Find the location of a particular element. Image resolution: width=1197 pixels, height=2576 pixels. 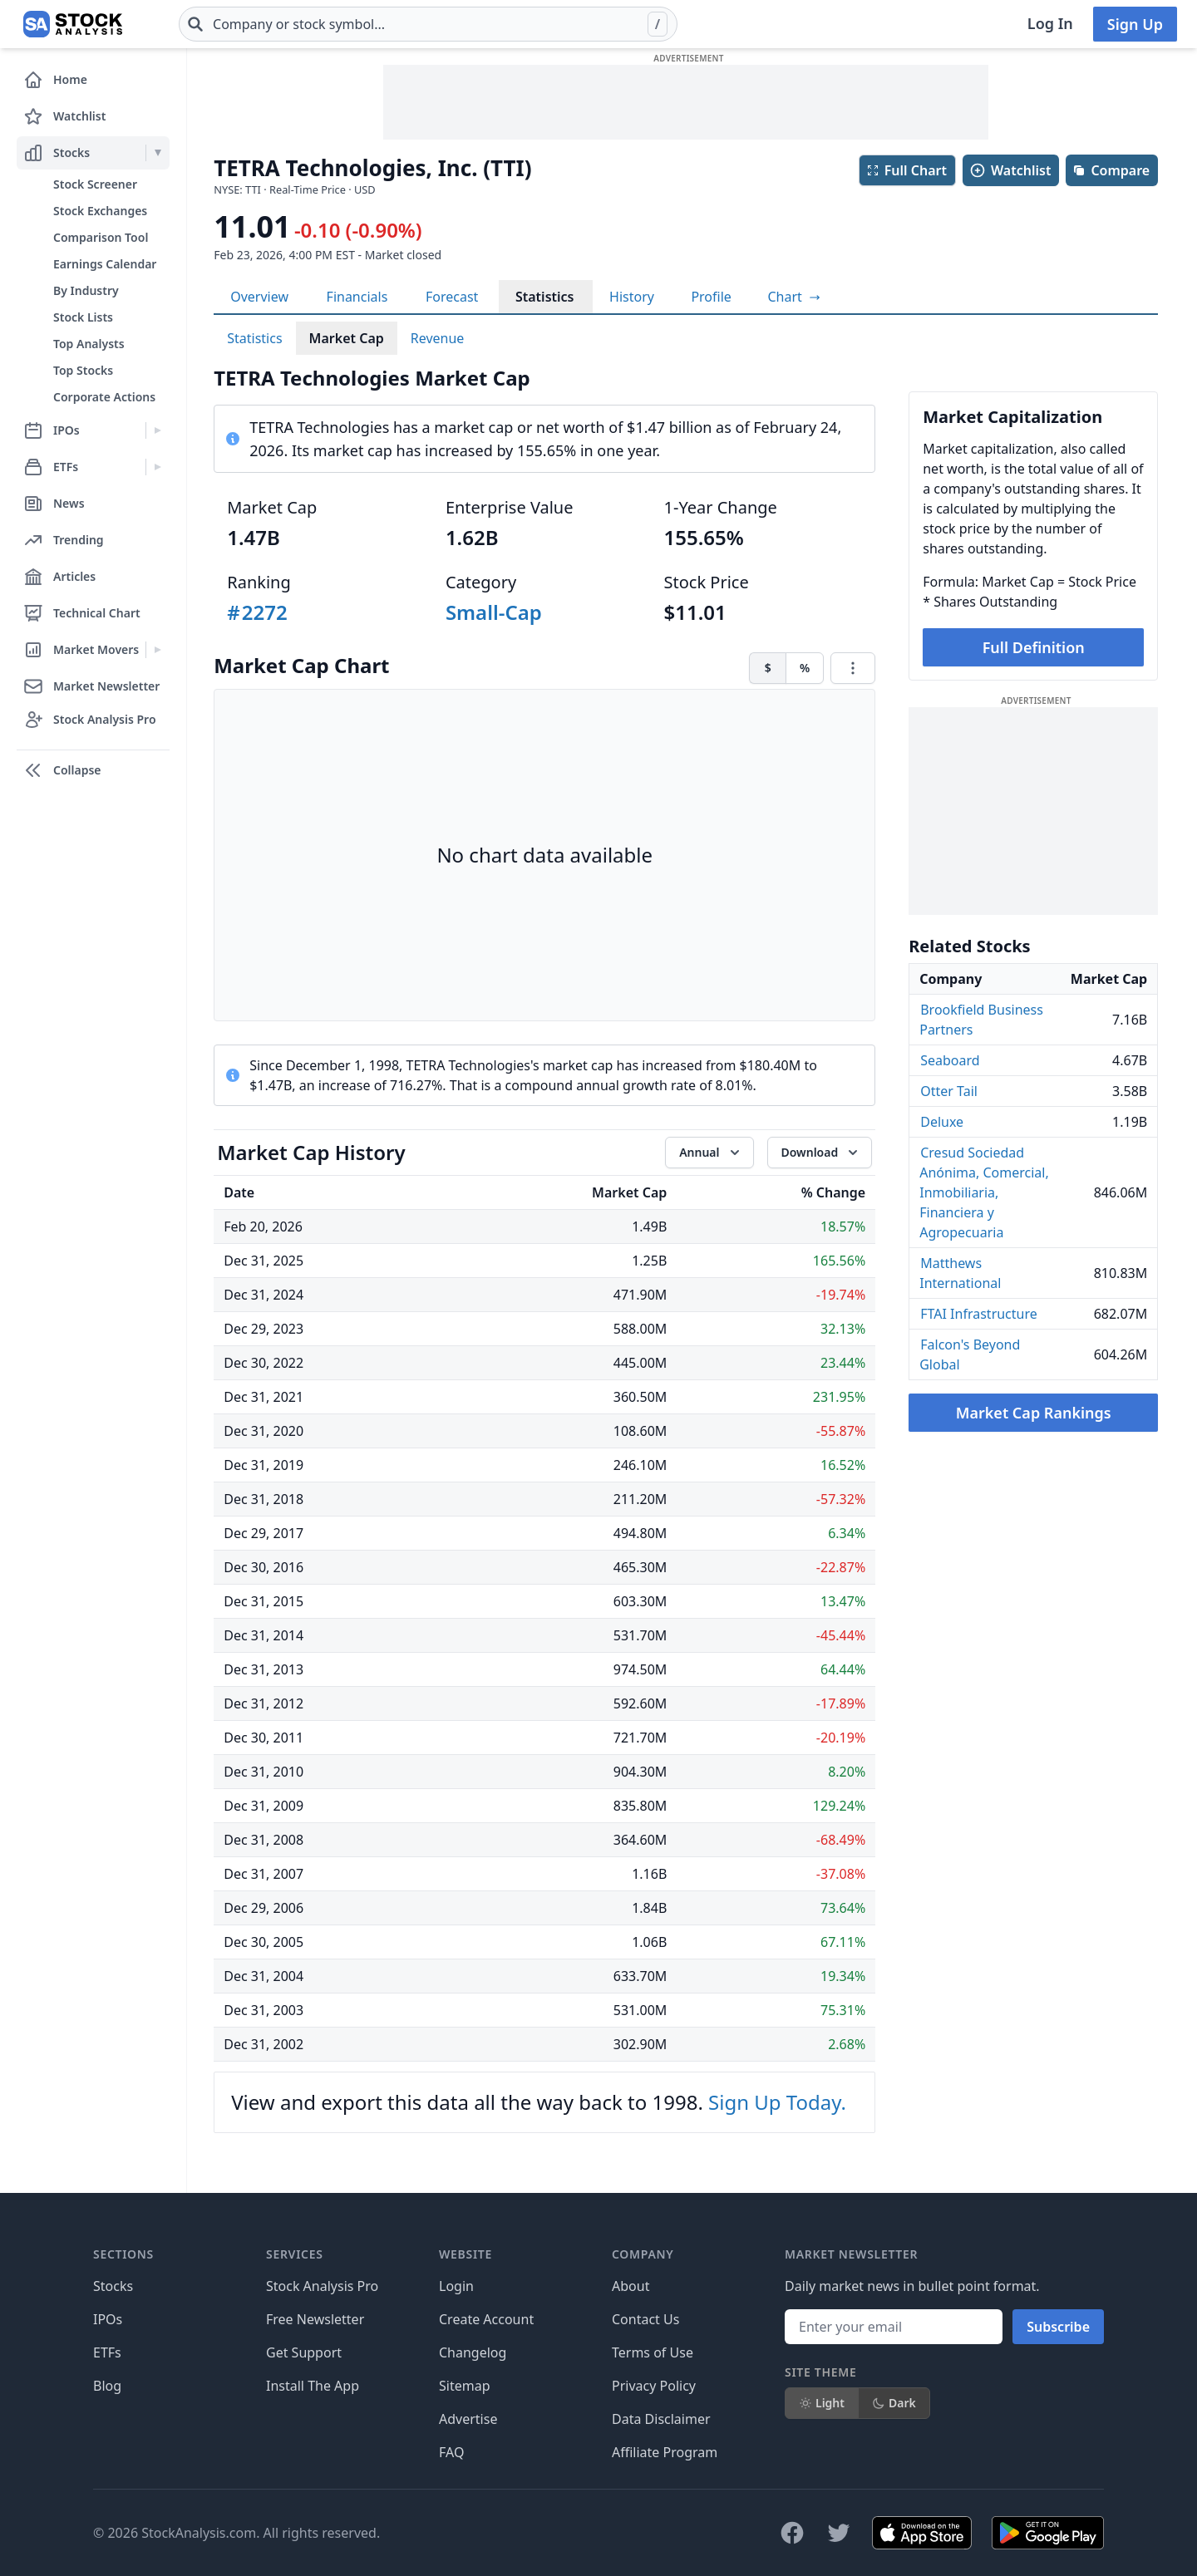

[Expand ETFs menu] is located at coordinates (157, 467).